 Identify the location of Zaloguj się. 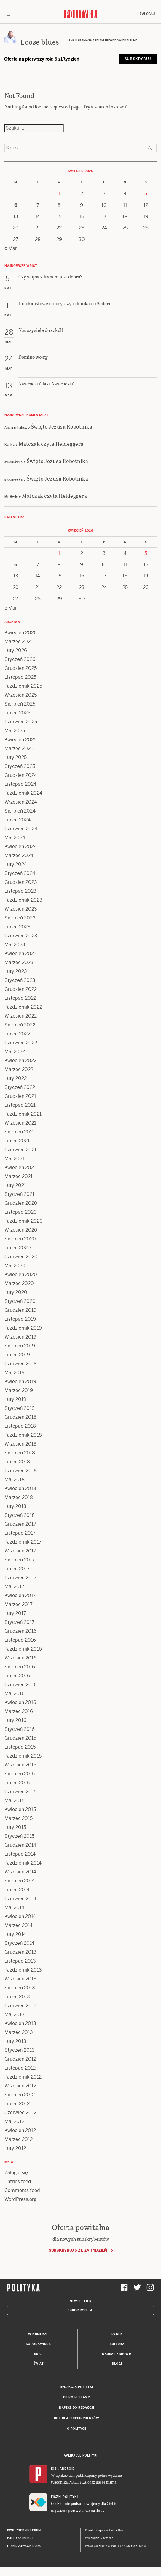
(16, 2172).